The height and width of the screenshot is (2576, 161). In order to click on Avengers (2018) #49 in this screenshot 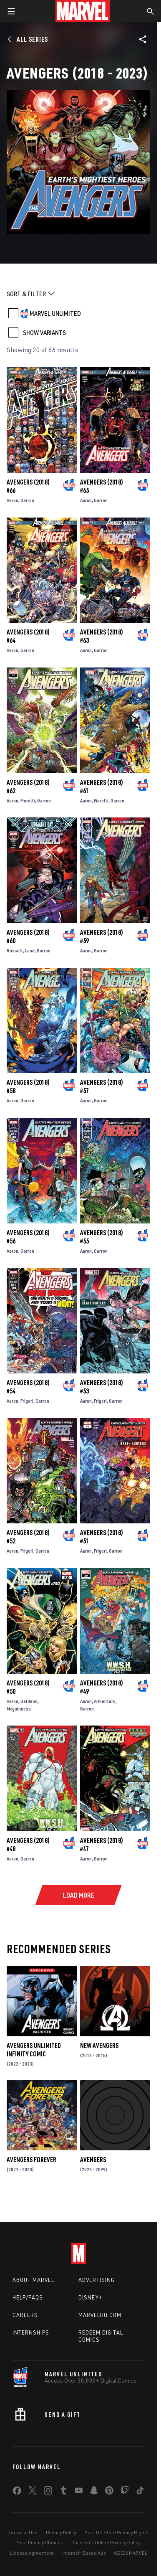, I will do `click(101, 1687)`.